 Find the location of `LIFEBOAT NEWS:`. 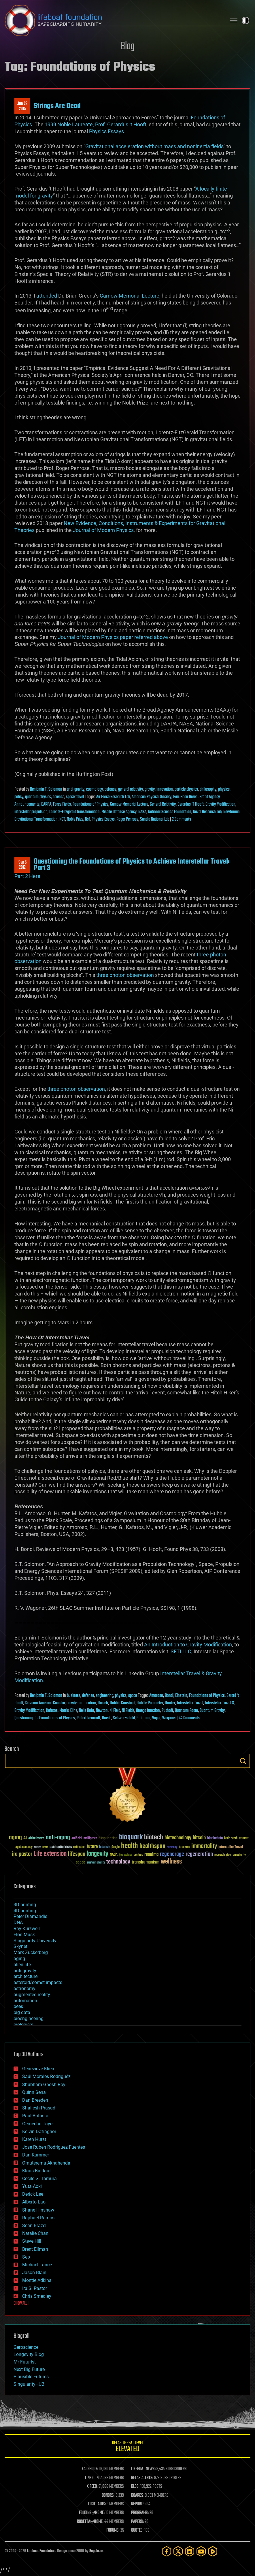

LIFEBOAT NEWS: is located at coordinates (143, 2469).